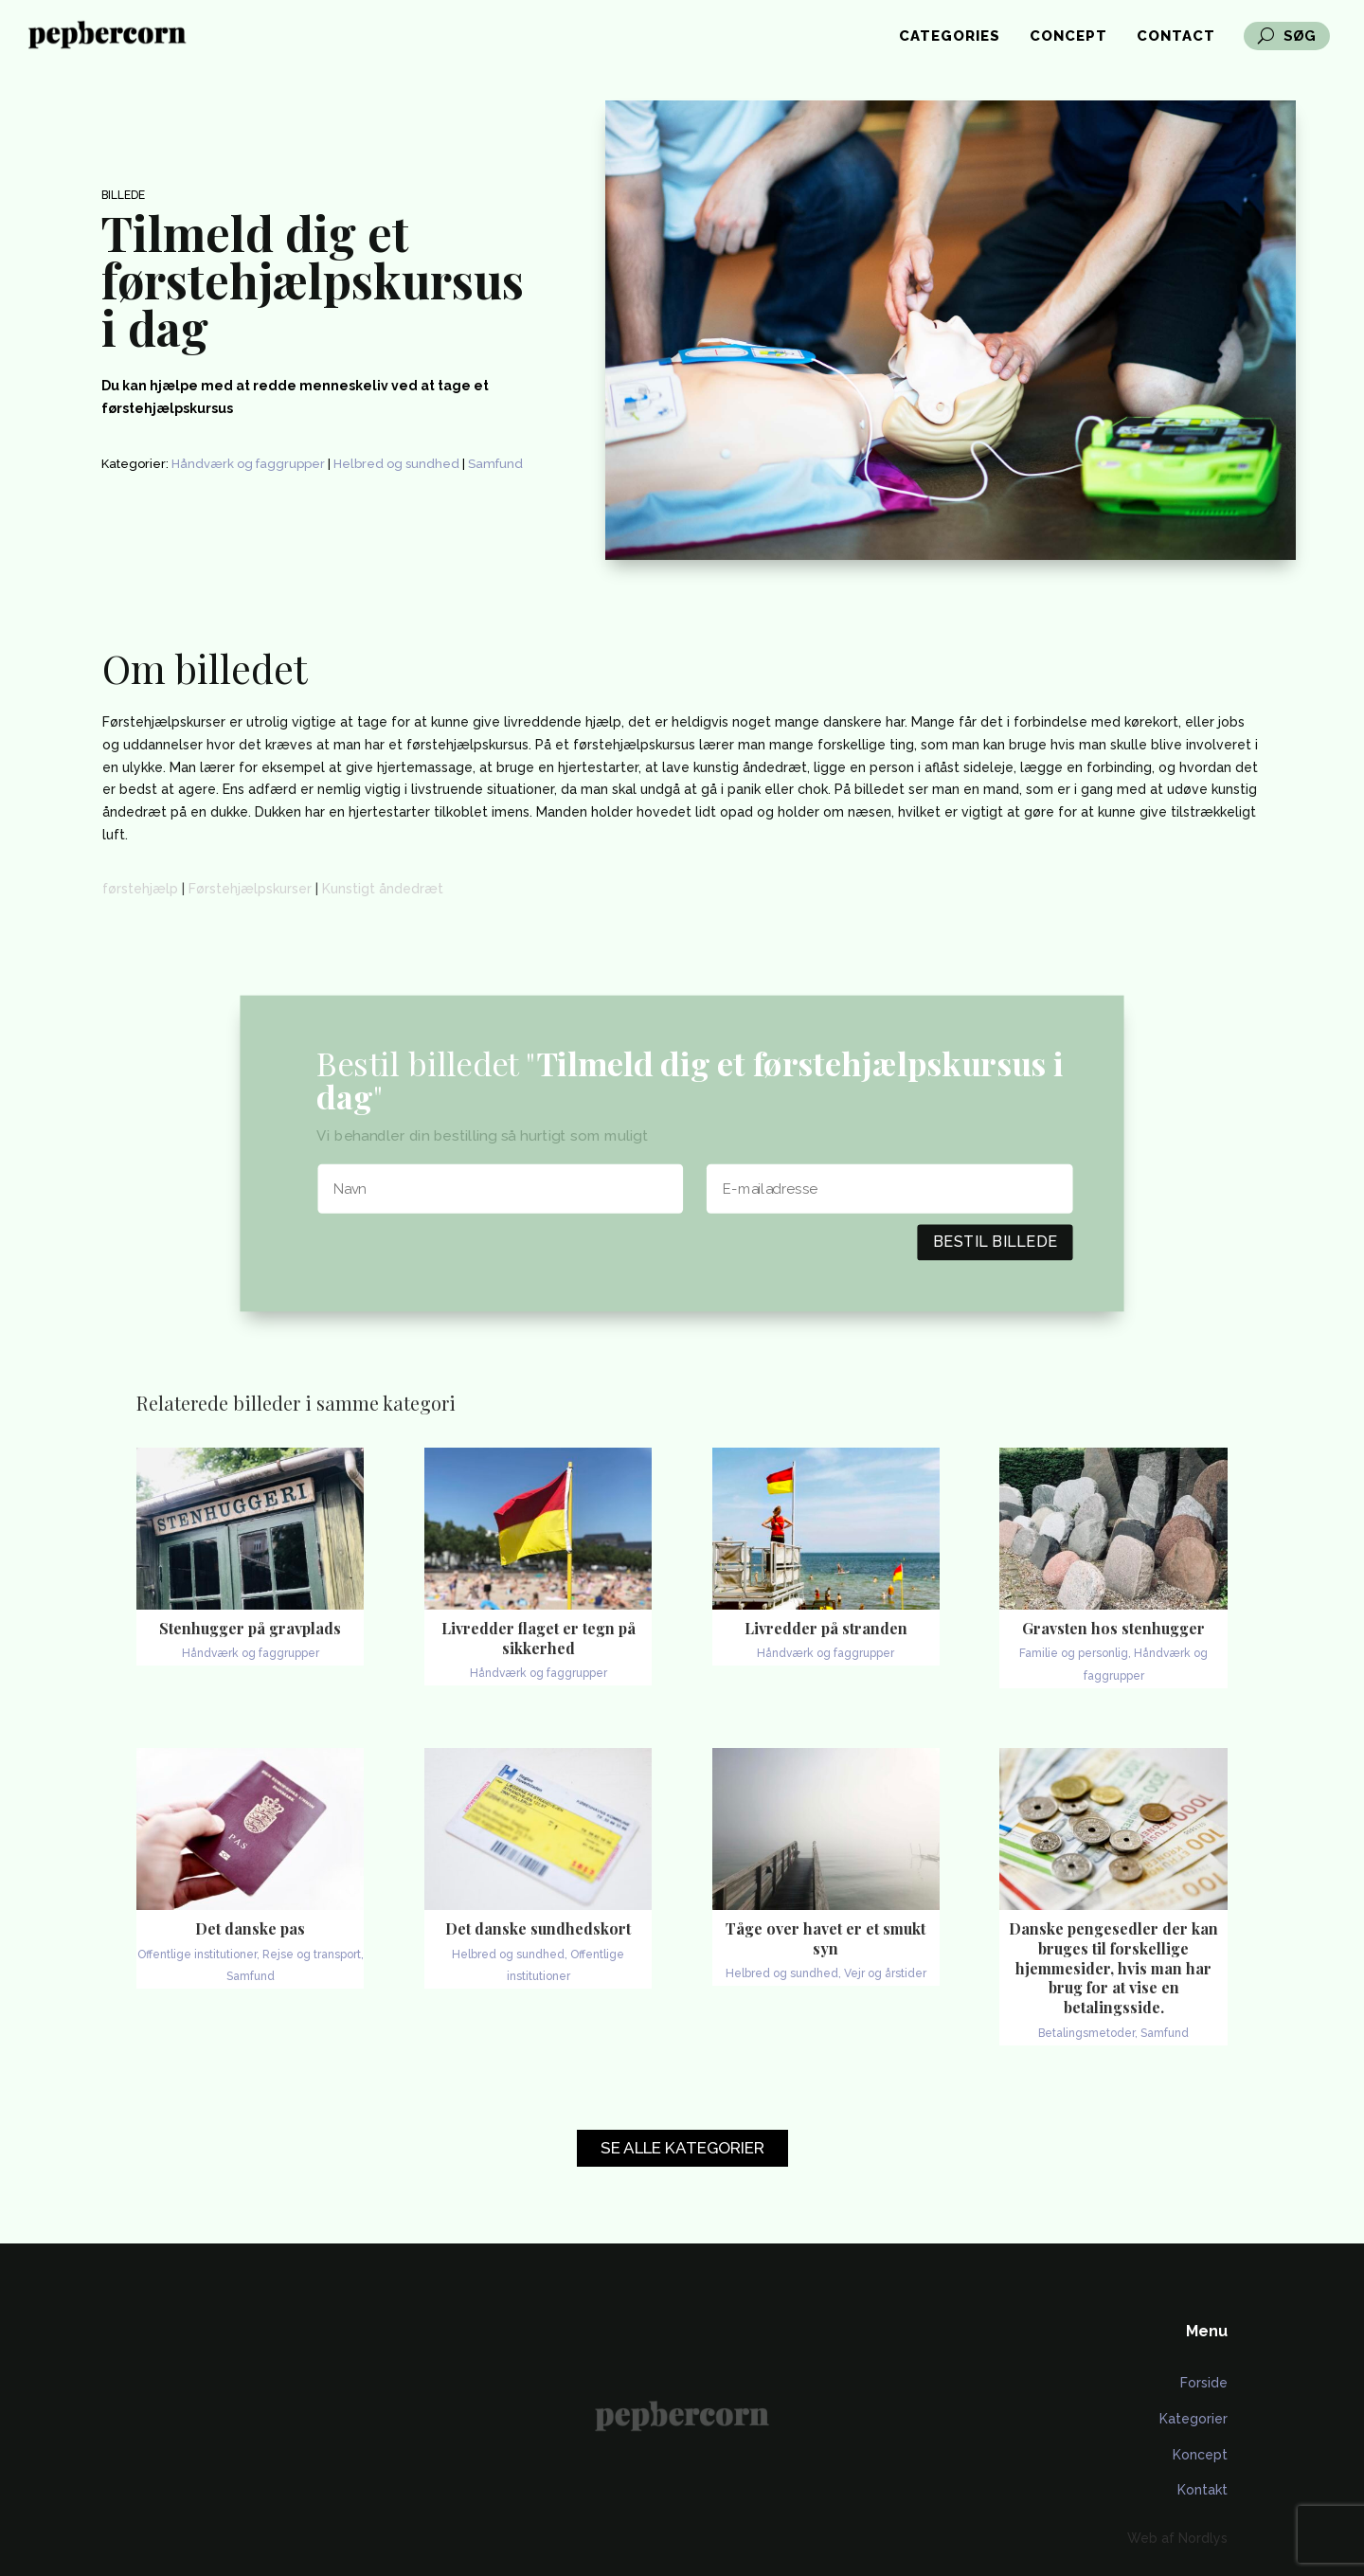  What do you see at coordinates (197, 1954) in the screenshot?
I see `Offentlige institutioner` at bounding box center [197, 1954].